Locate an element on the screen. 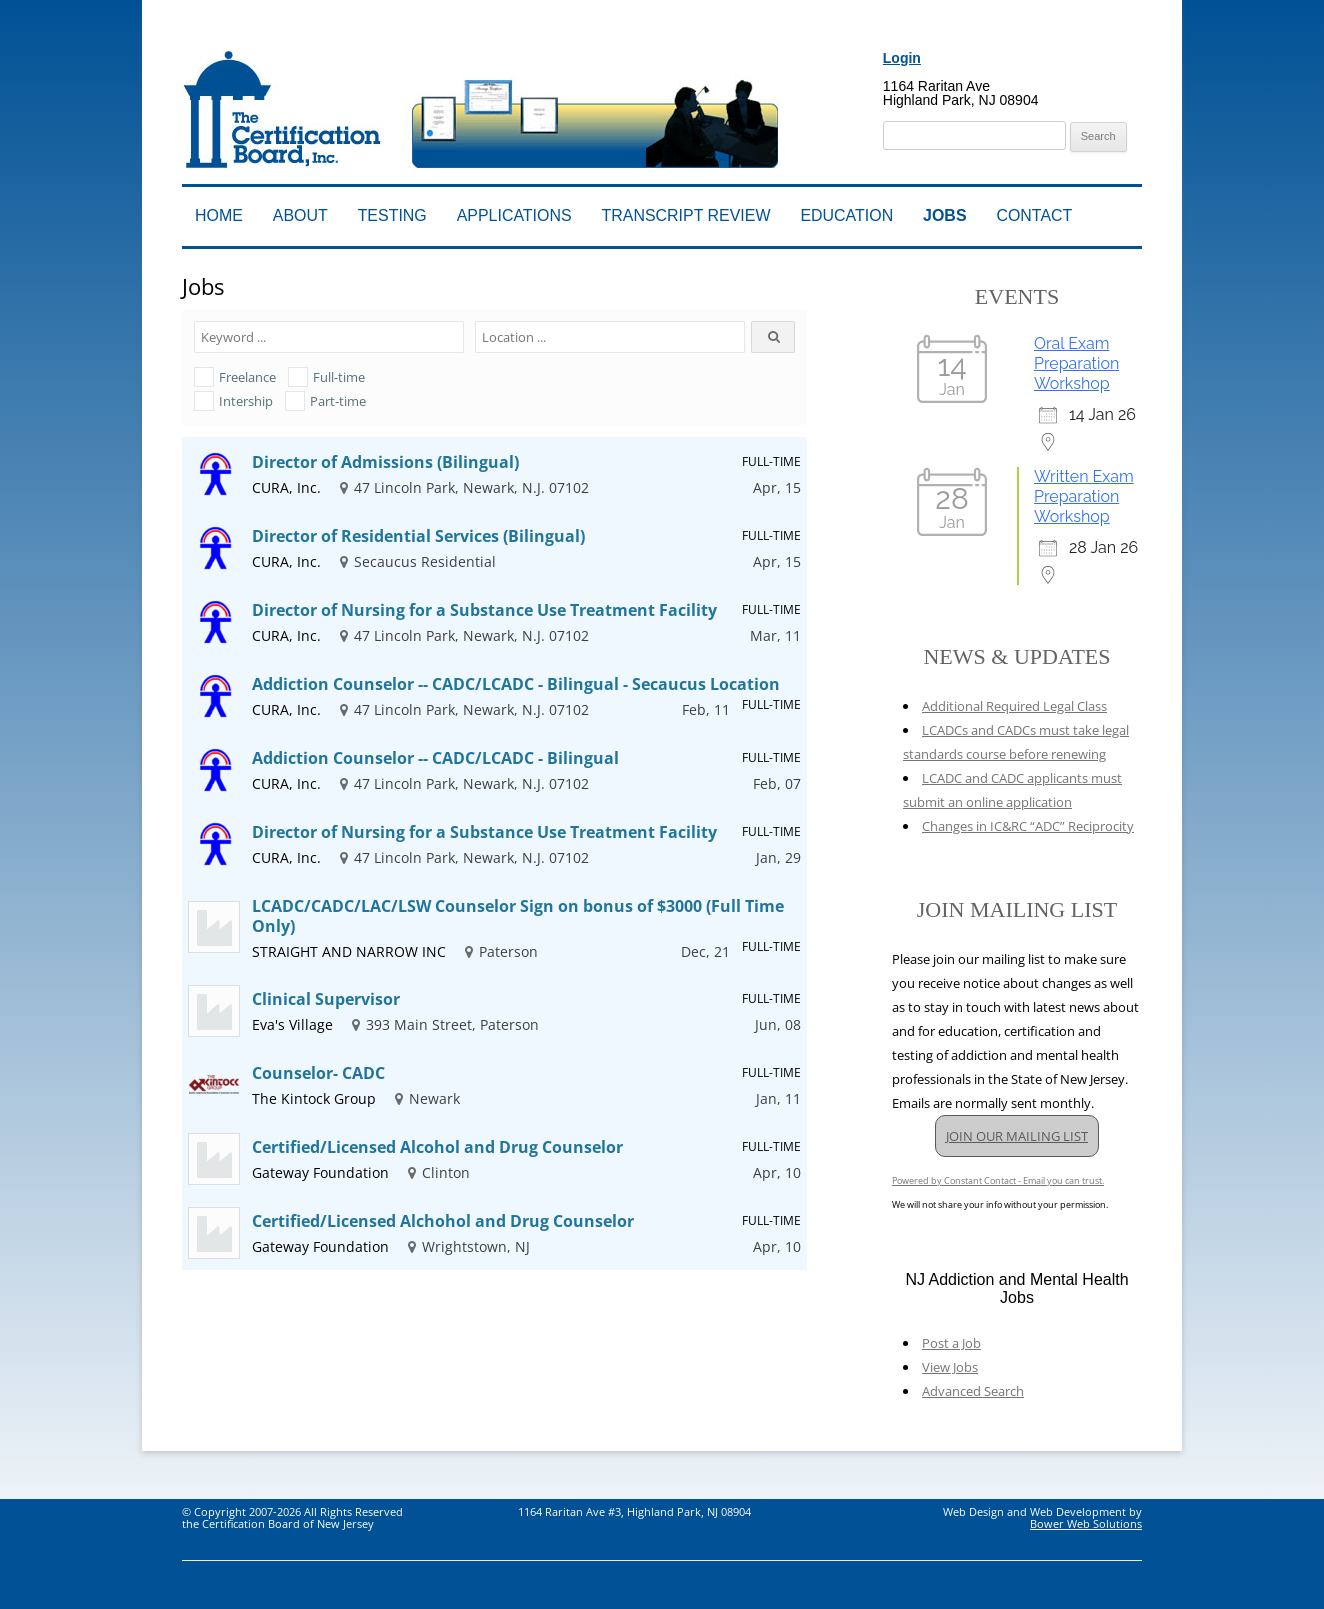 This screenshot has width=1324, height=1609. Director of Nursing for a Substance Use Treatment Facility is located at coordinates (484, 610).